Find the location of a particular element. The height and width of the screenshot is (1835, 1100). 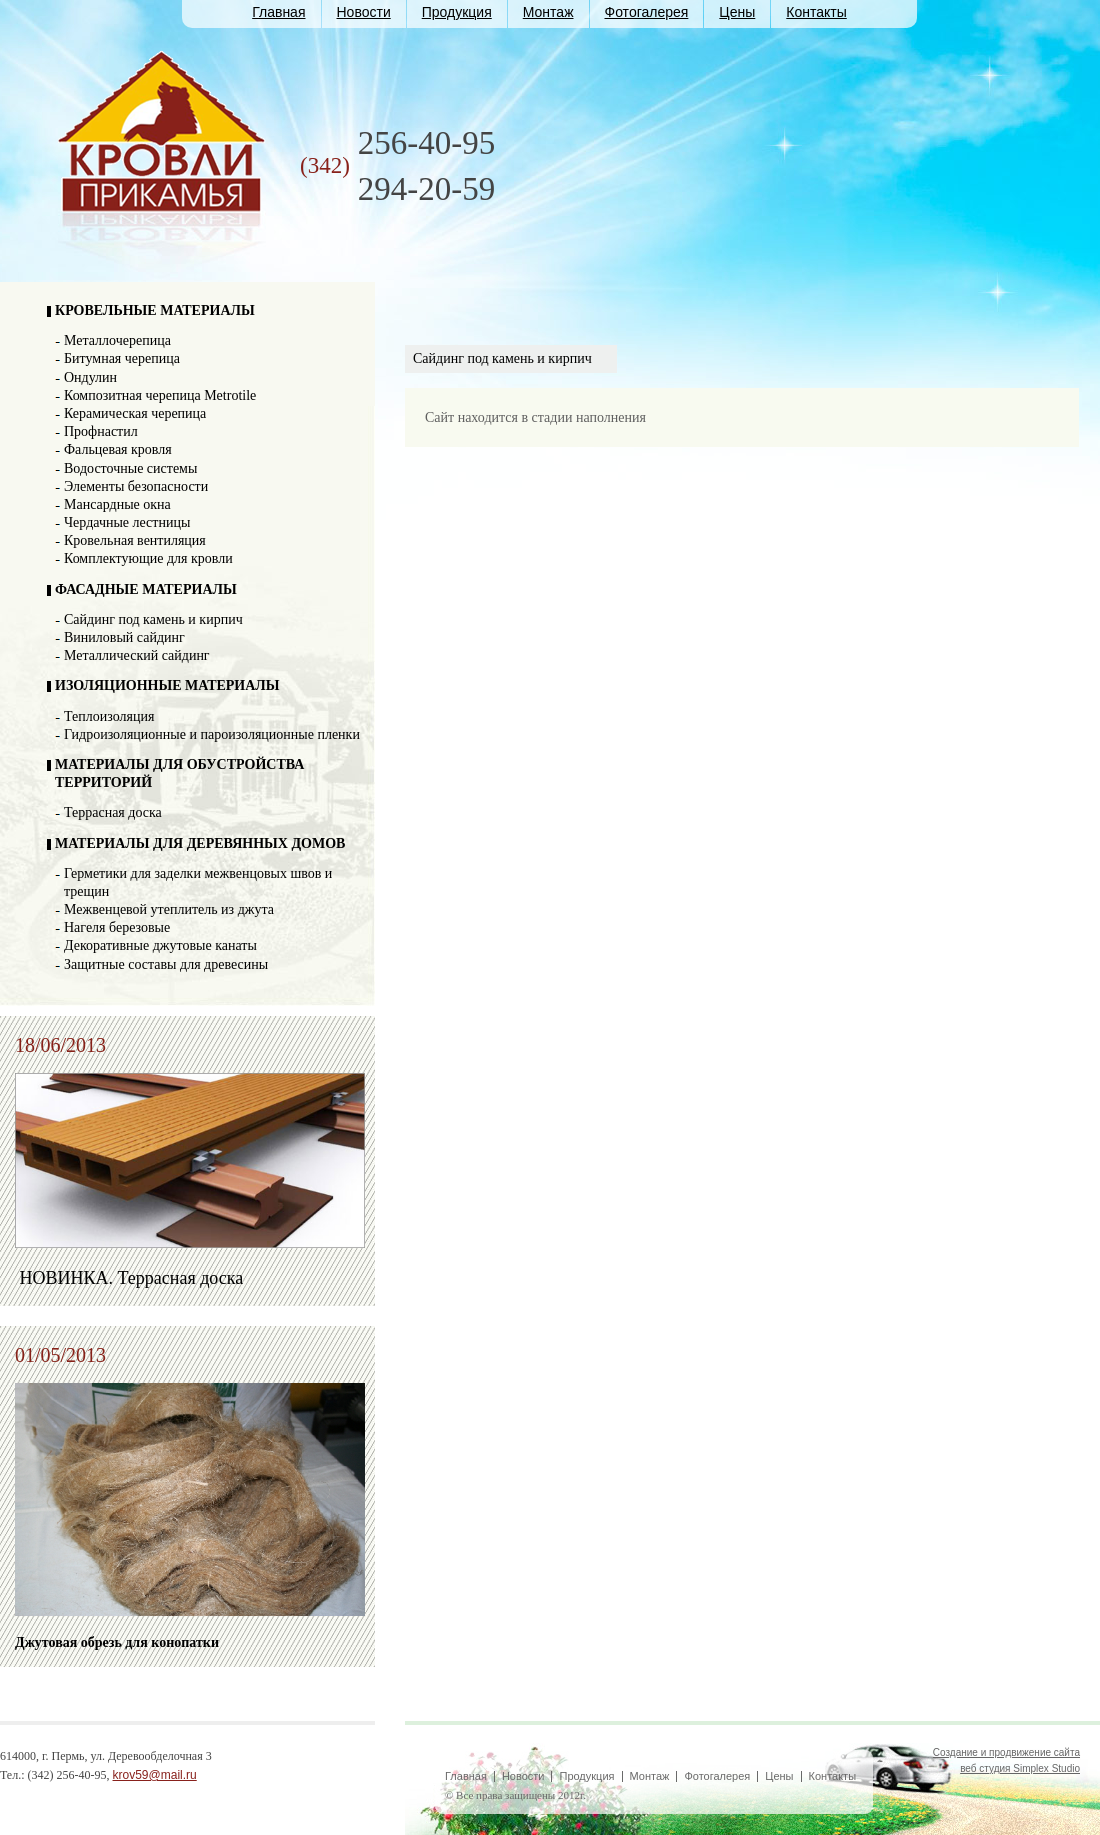

Межвенцевой утеплитель из джута is located at coordinates (169, 909).